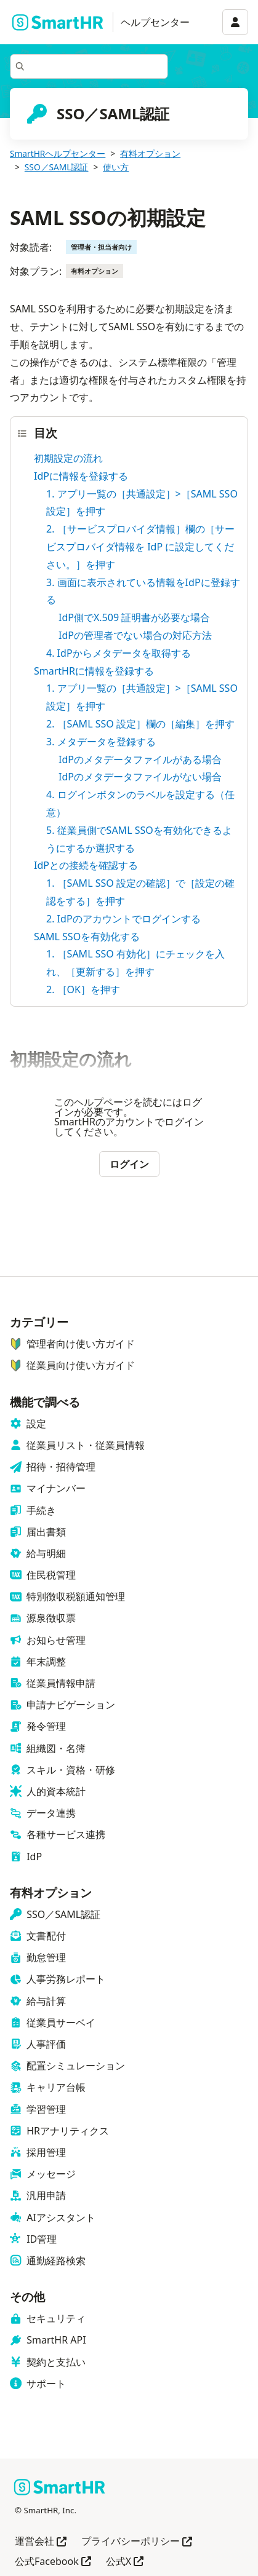 The height and width of the screenshot is (2576, 258). What do you see at coordinates (81, 476) in the screenshot?
I see `IdPに情報を登録する` at bounding box center [81, 476].